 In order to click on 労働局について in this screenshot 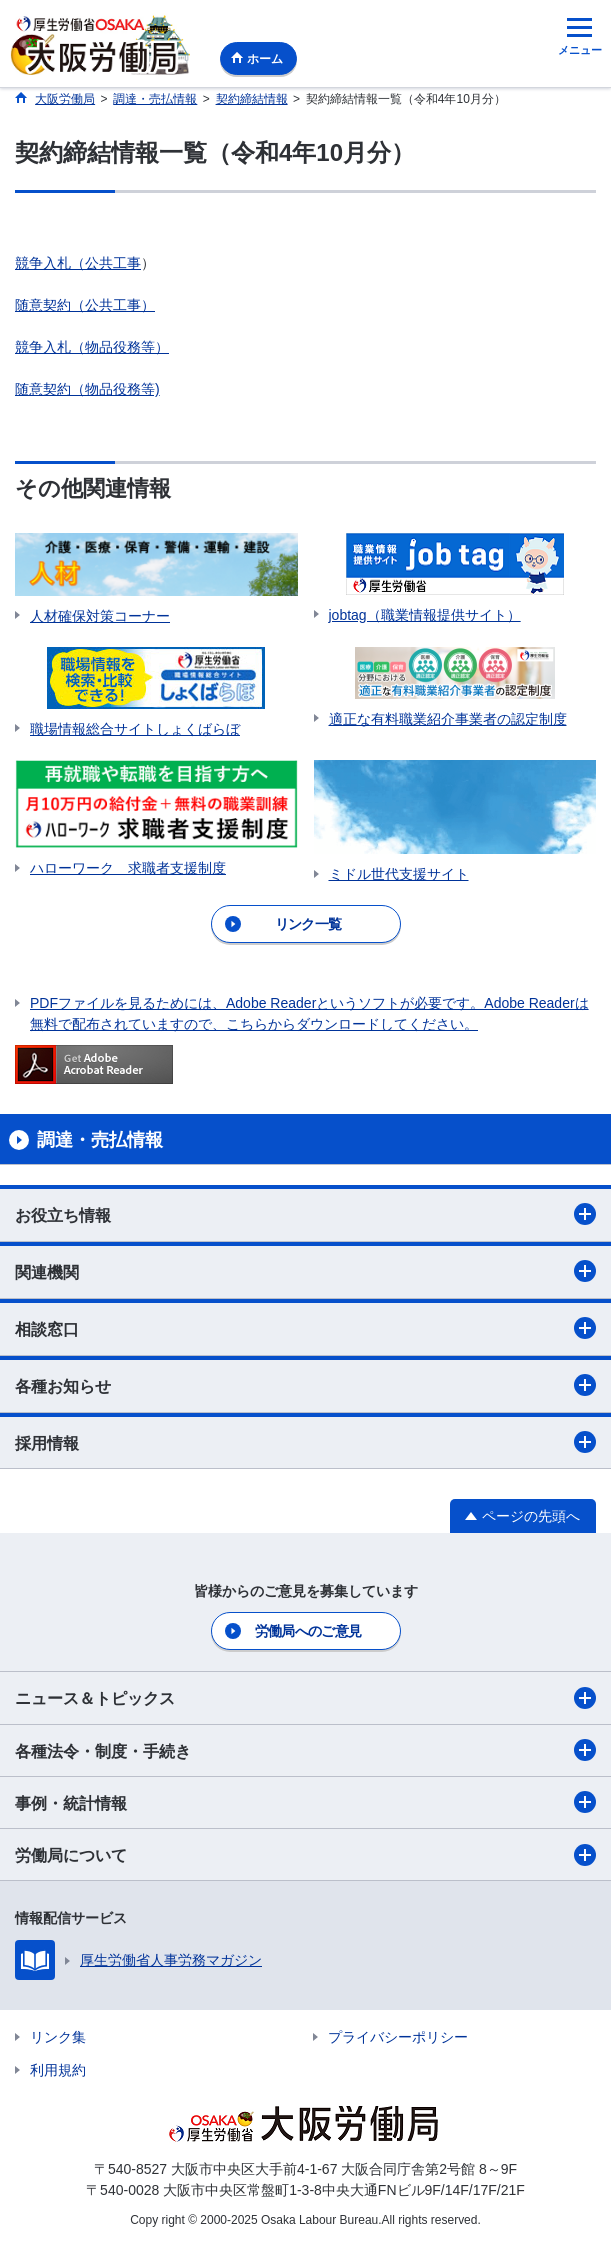, I will do `click(305, 1855)`.